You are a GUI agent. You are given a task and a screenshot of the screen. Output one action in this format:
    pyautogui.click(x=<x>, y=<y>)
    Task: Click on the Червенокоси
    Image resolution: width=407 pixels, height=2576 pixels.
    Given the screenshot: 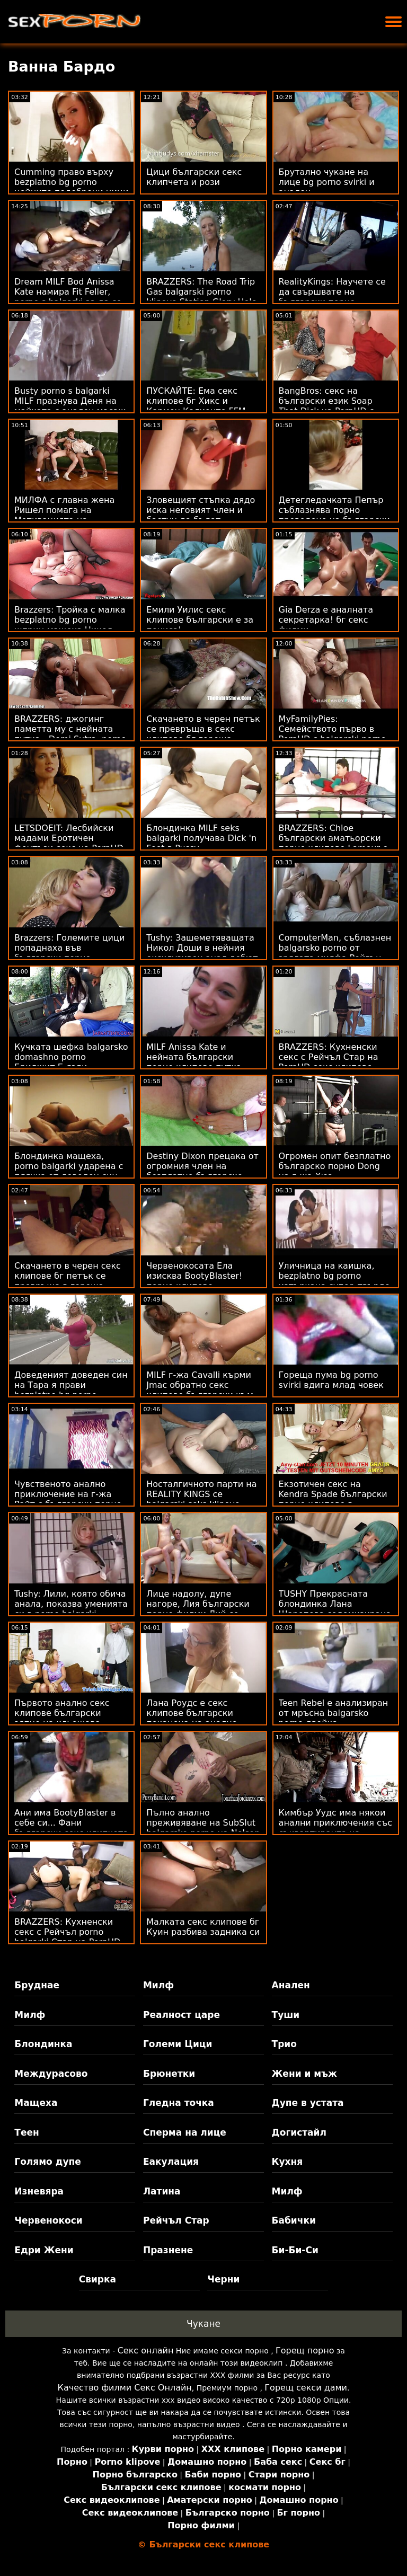 What is the action you would take?
    pyautogui.click(x=48, y=2220)
    